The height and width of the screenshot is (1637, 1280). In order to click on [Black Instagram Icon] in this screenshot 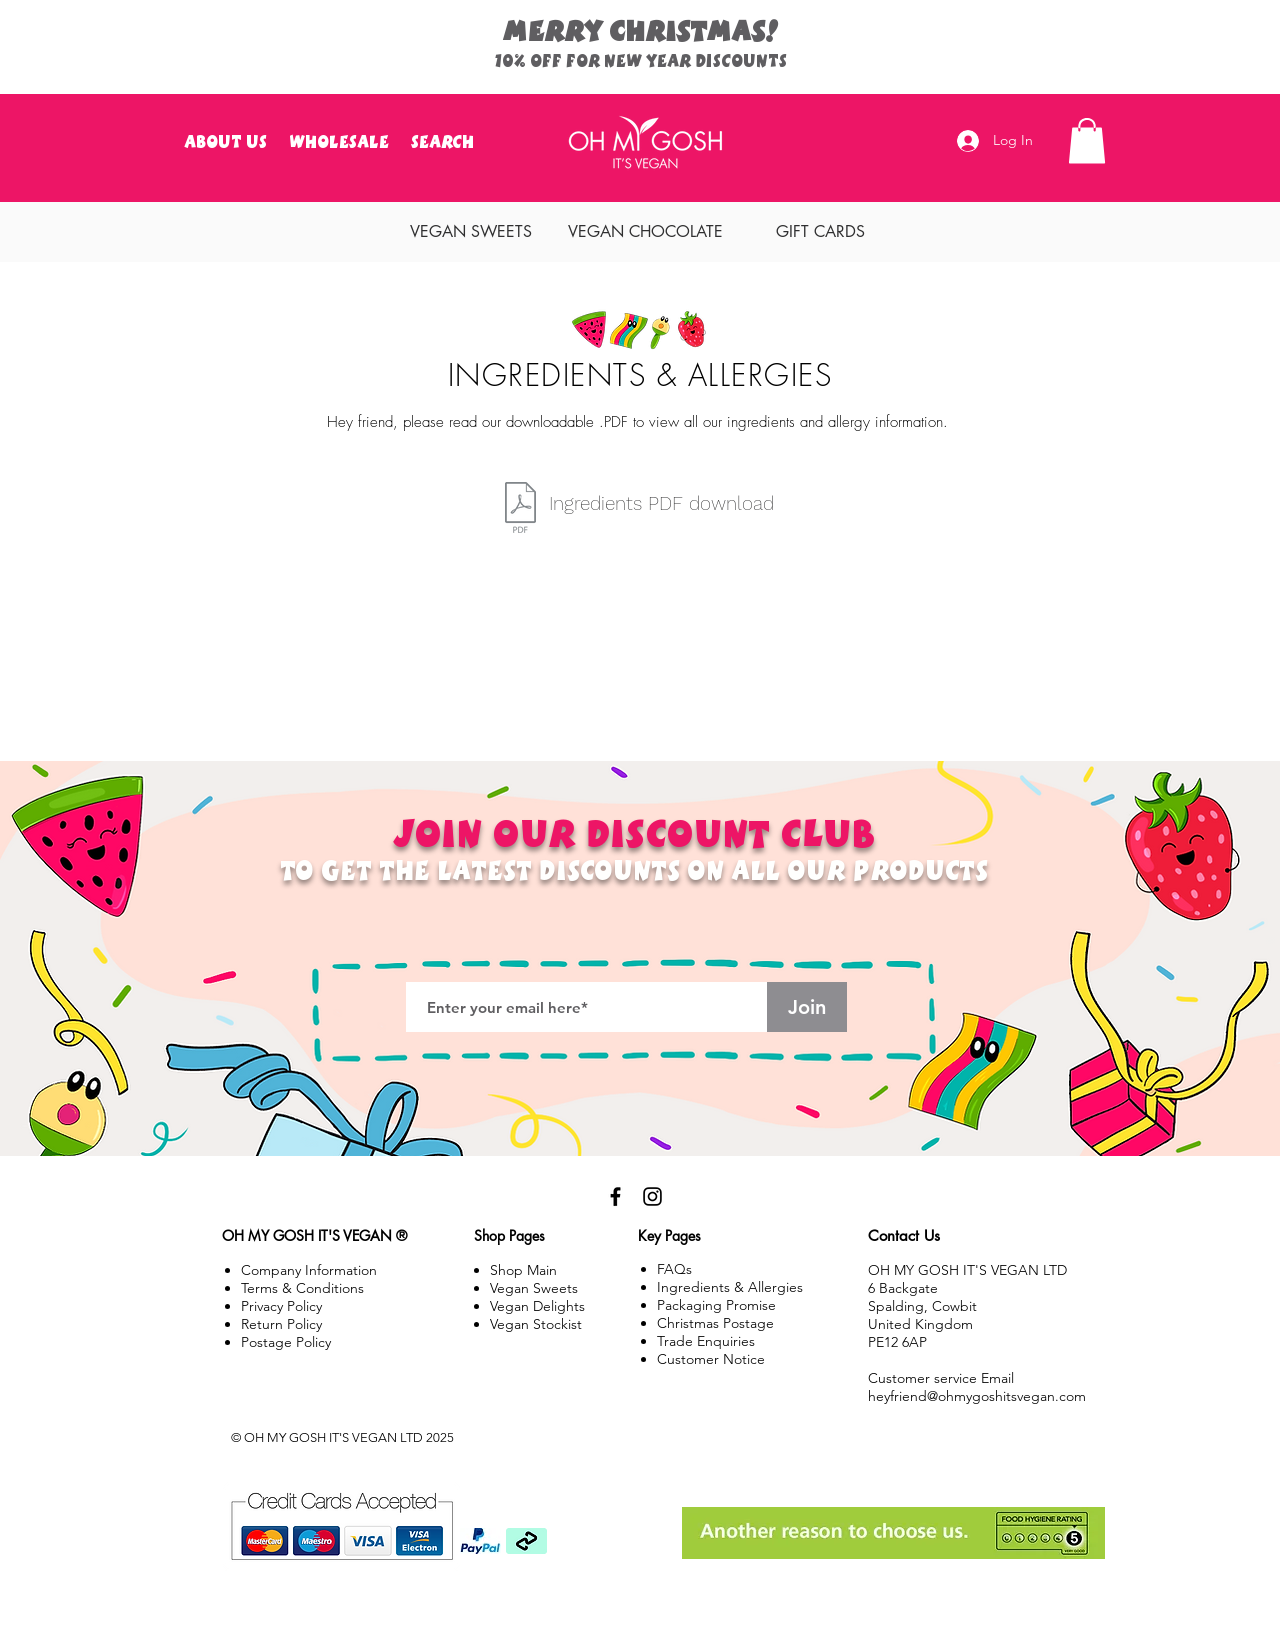, I will do `click(652, 1196)`.